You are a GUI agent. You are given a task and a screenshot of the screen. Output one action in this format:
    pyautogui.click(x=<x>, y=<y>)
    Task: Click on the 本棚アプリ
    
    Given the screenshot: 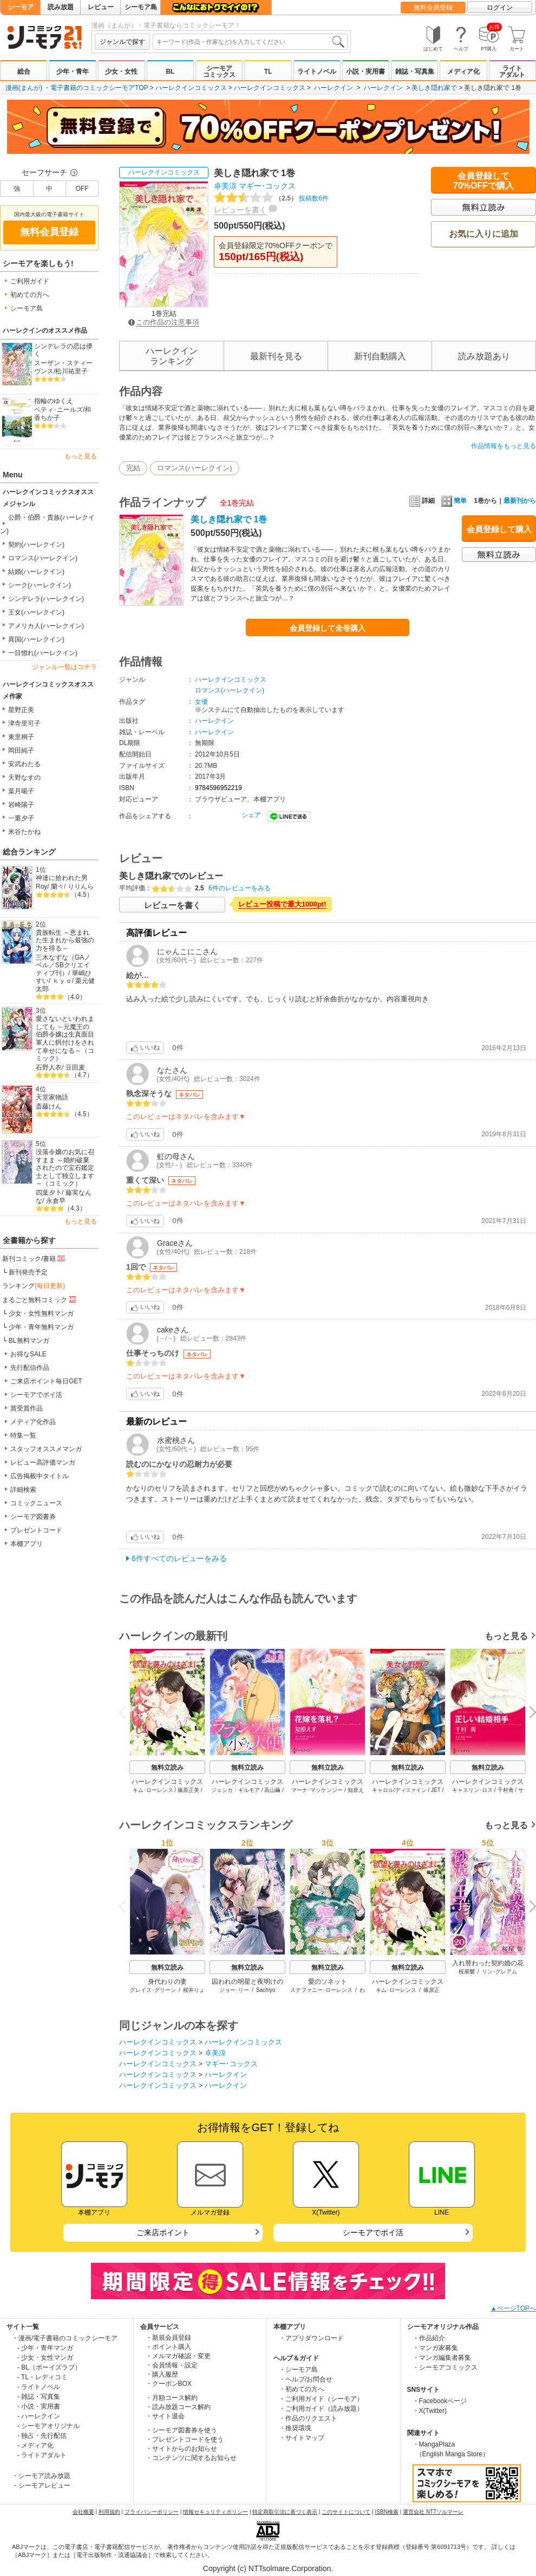 What is the action you would take?
    pyautogui.click(x=26, y=1544)
    